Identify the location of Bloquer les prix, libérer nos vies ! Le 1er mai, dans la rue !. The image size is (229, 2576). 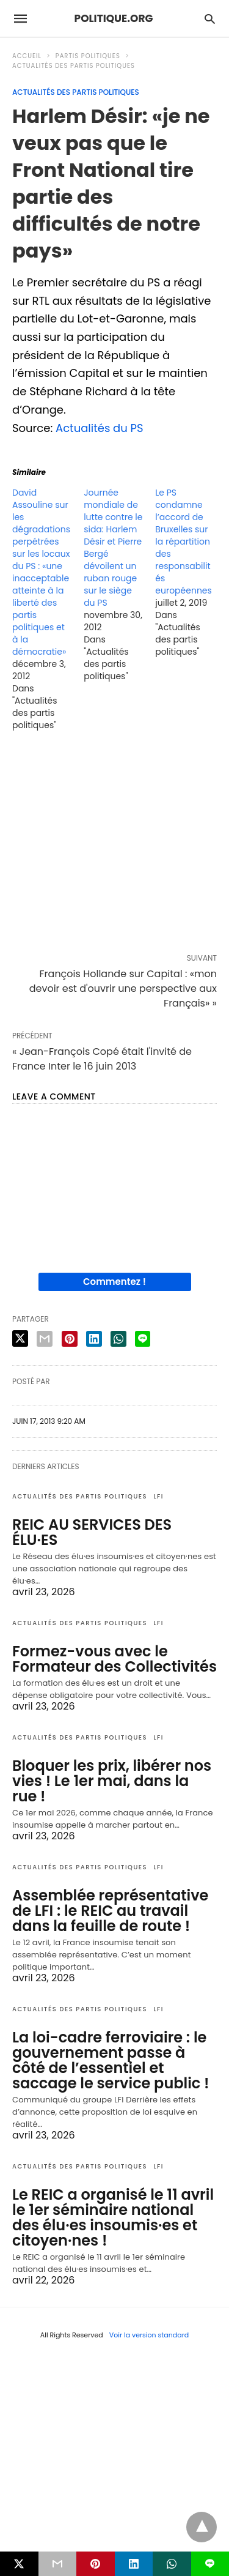
(111, 1780).